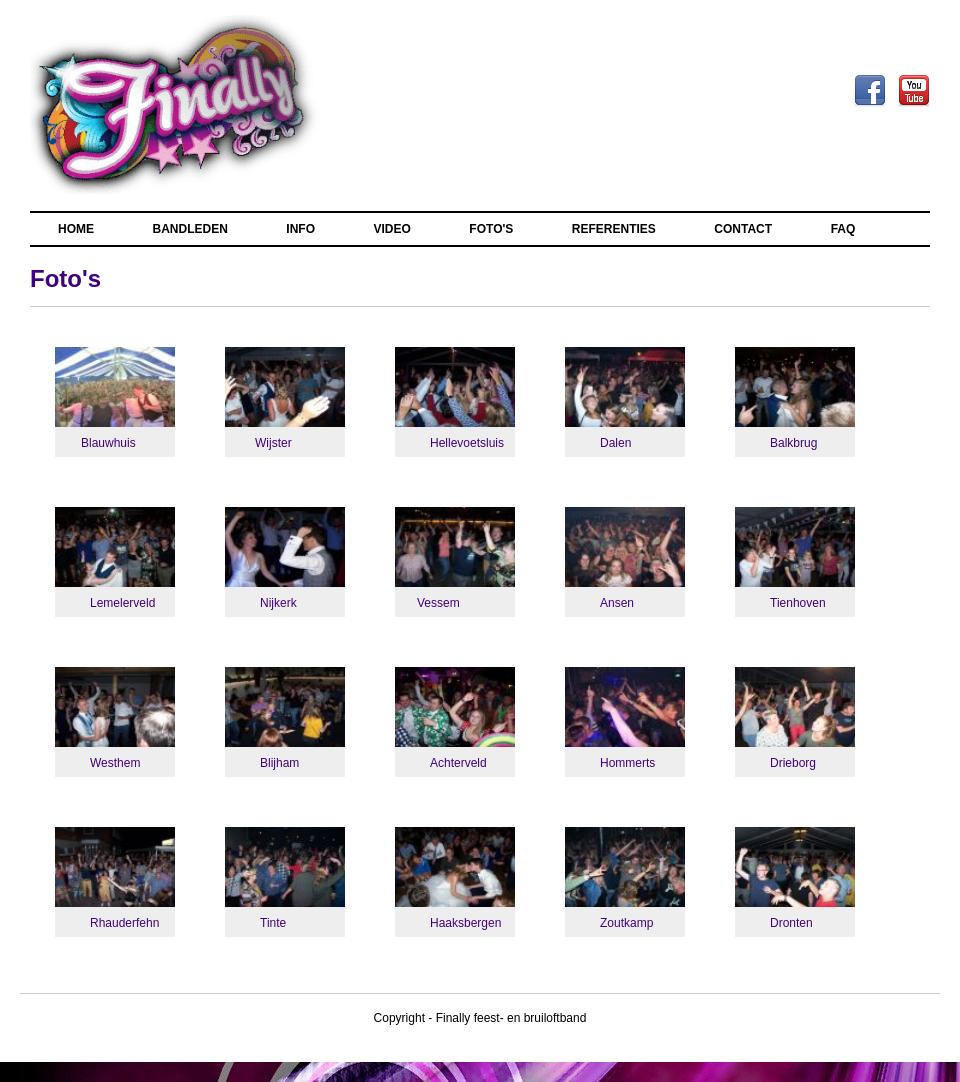 The height and width of the screenshot is (1082, 960). I want to click on INFO, so click(300, 229).